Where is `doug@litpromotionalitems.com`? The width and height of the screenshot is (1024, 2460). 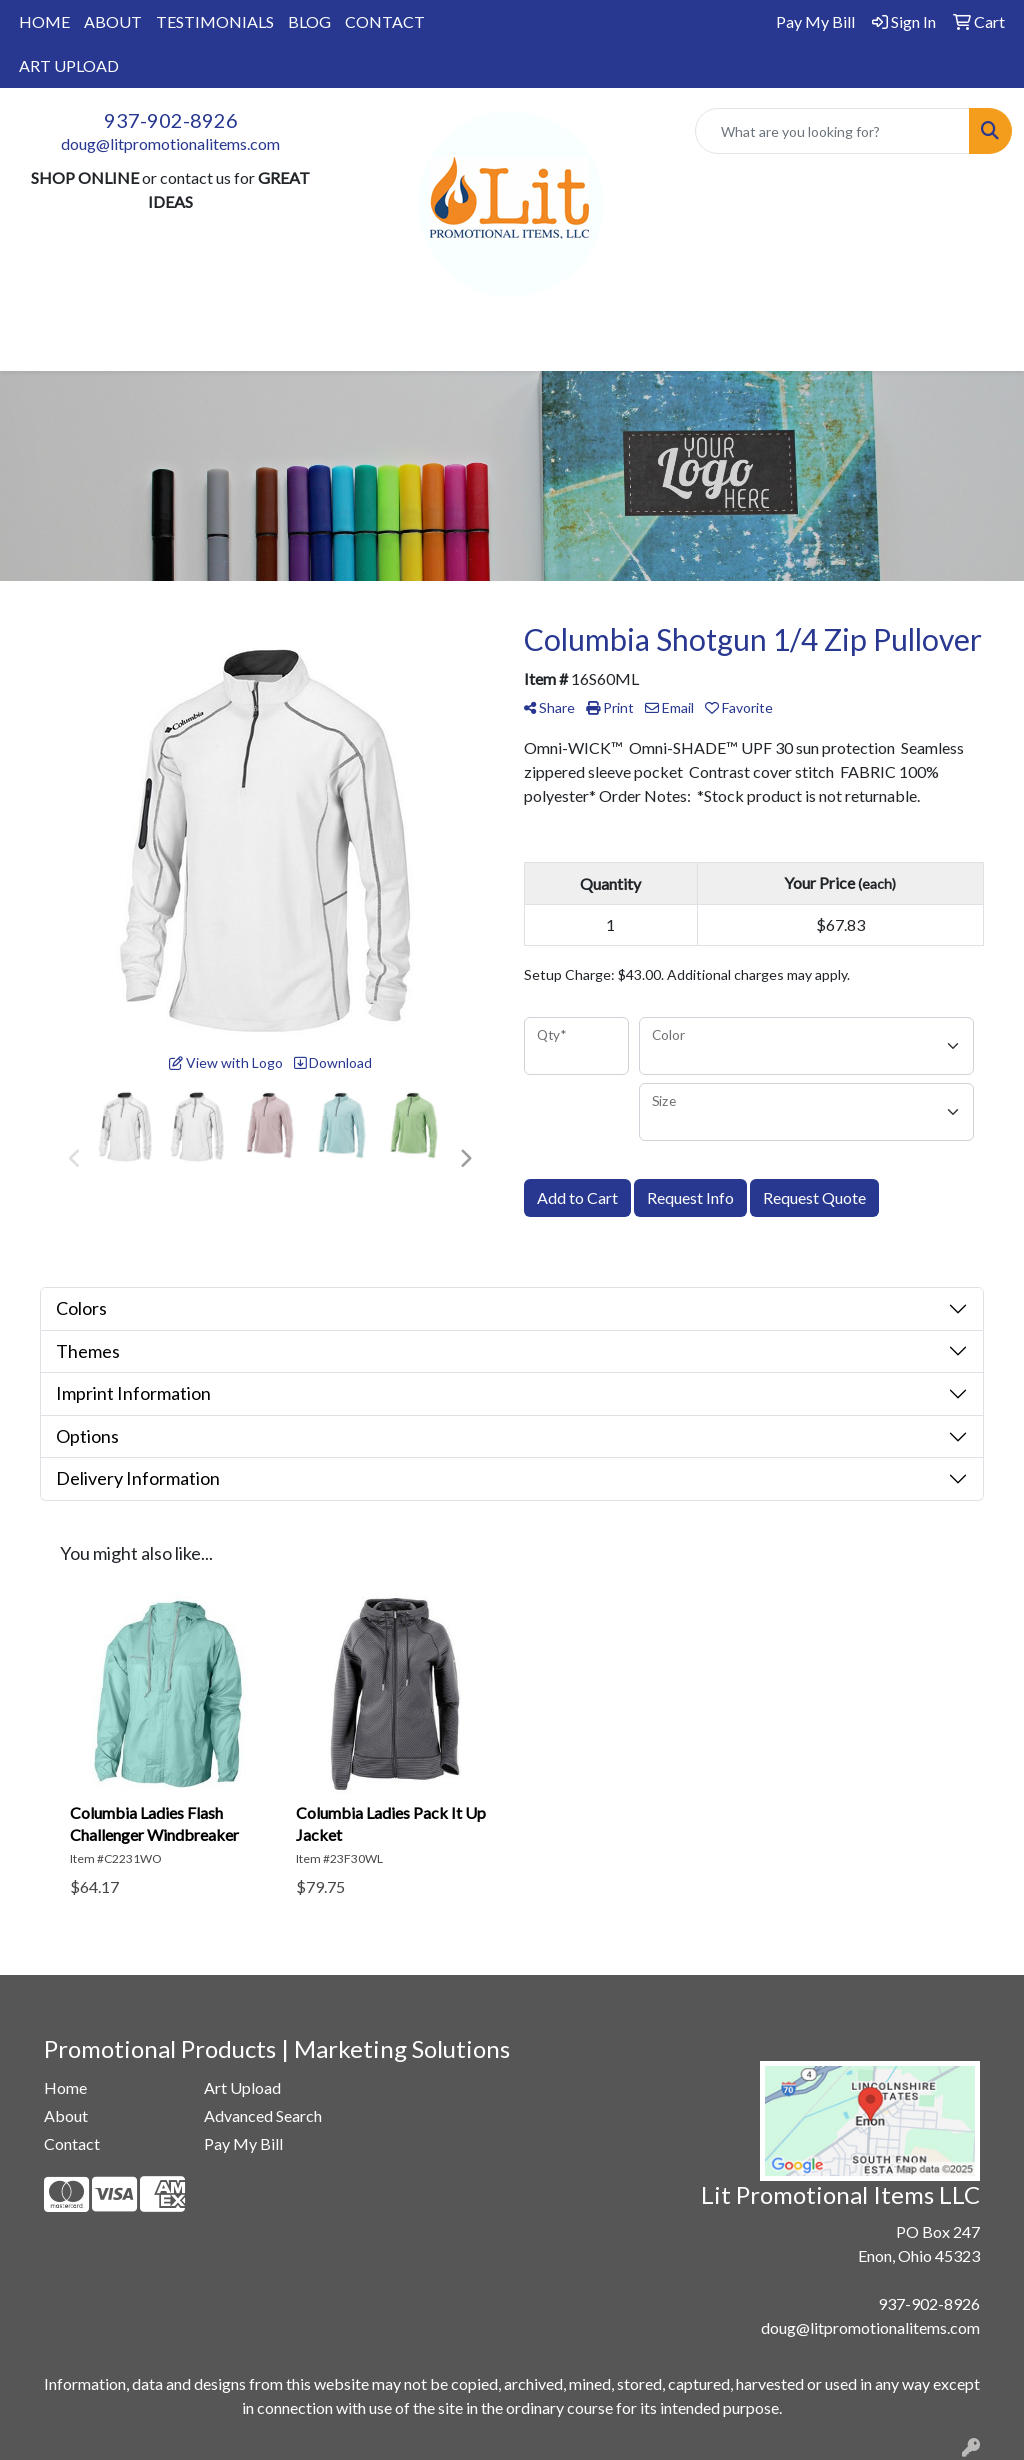
doug@litpromotionalitems.com is located at coordinates (170, 143).